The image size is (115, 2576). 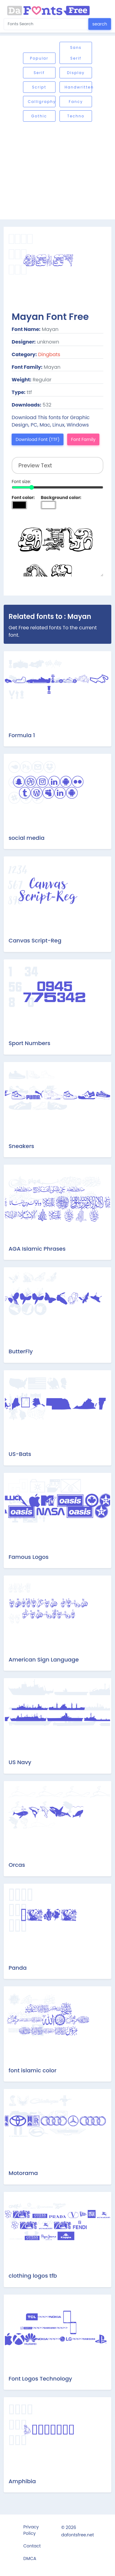 I want to click on Background color:, so click(x=61, y=497).